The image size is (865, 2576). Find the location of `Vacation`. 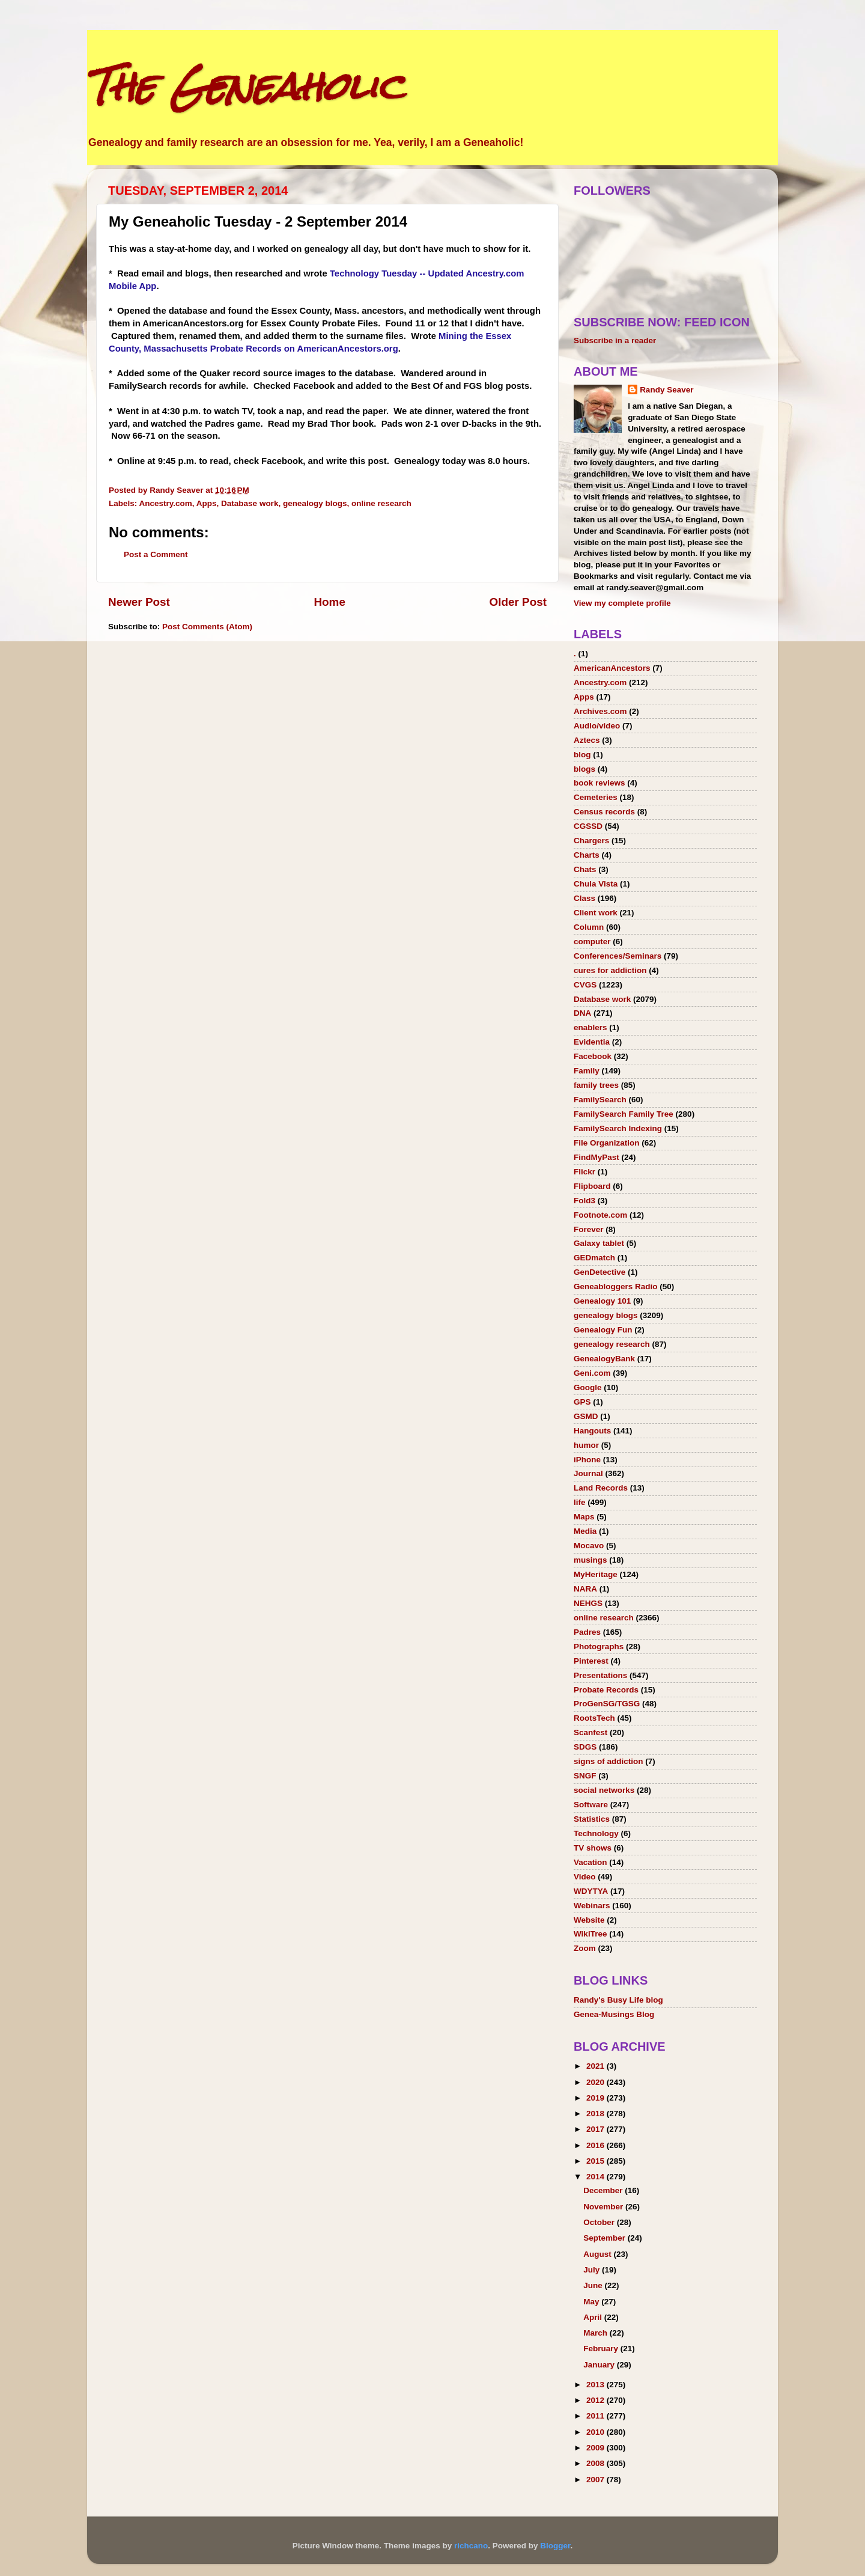

Vacation is located at coordinates (590, 1862).